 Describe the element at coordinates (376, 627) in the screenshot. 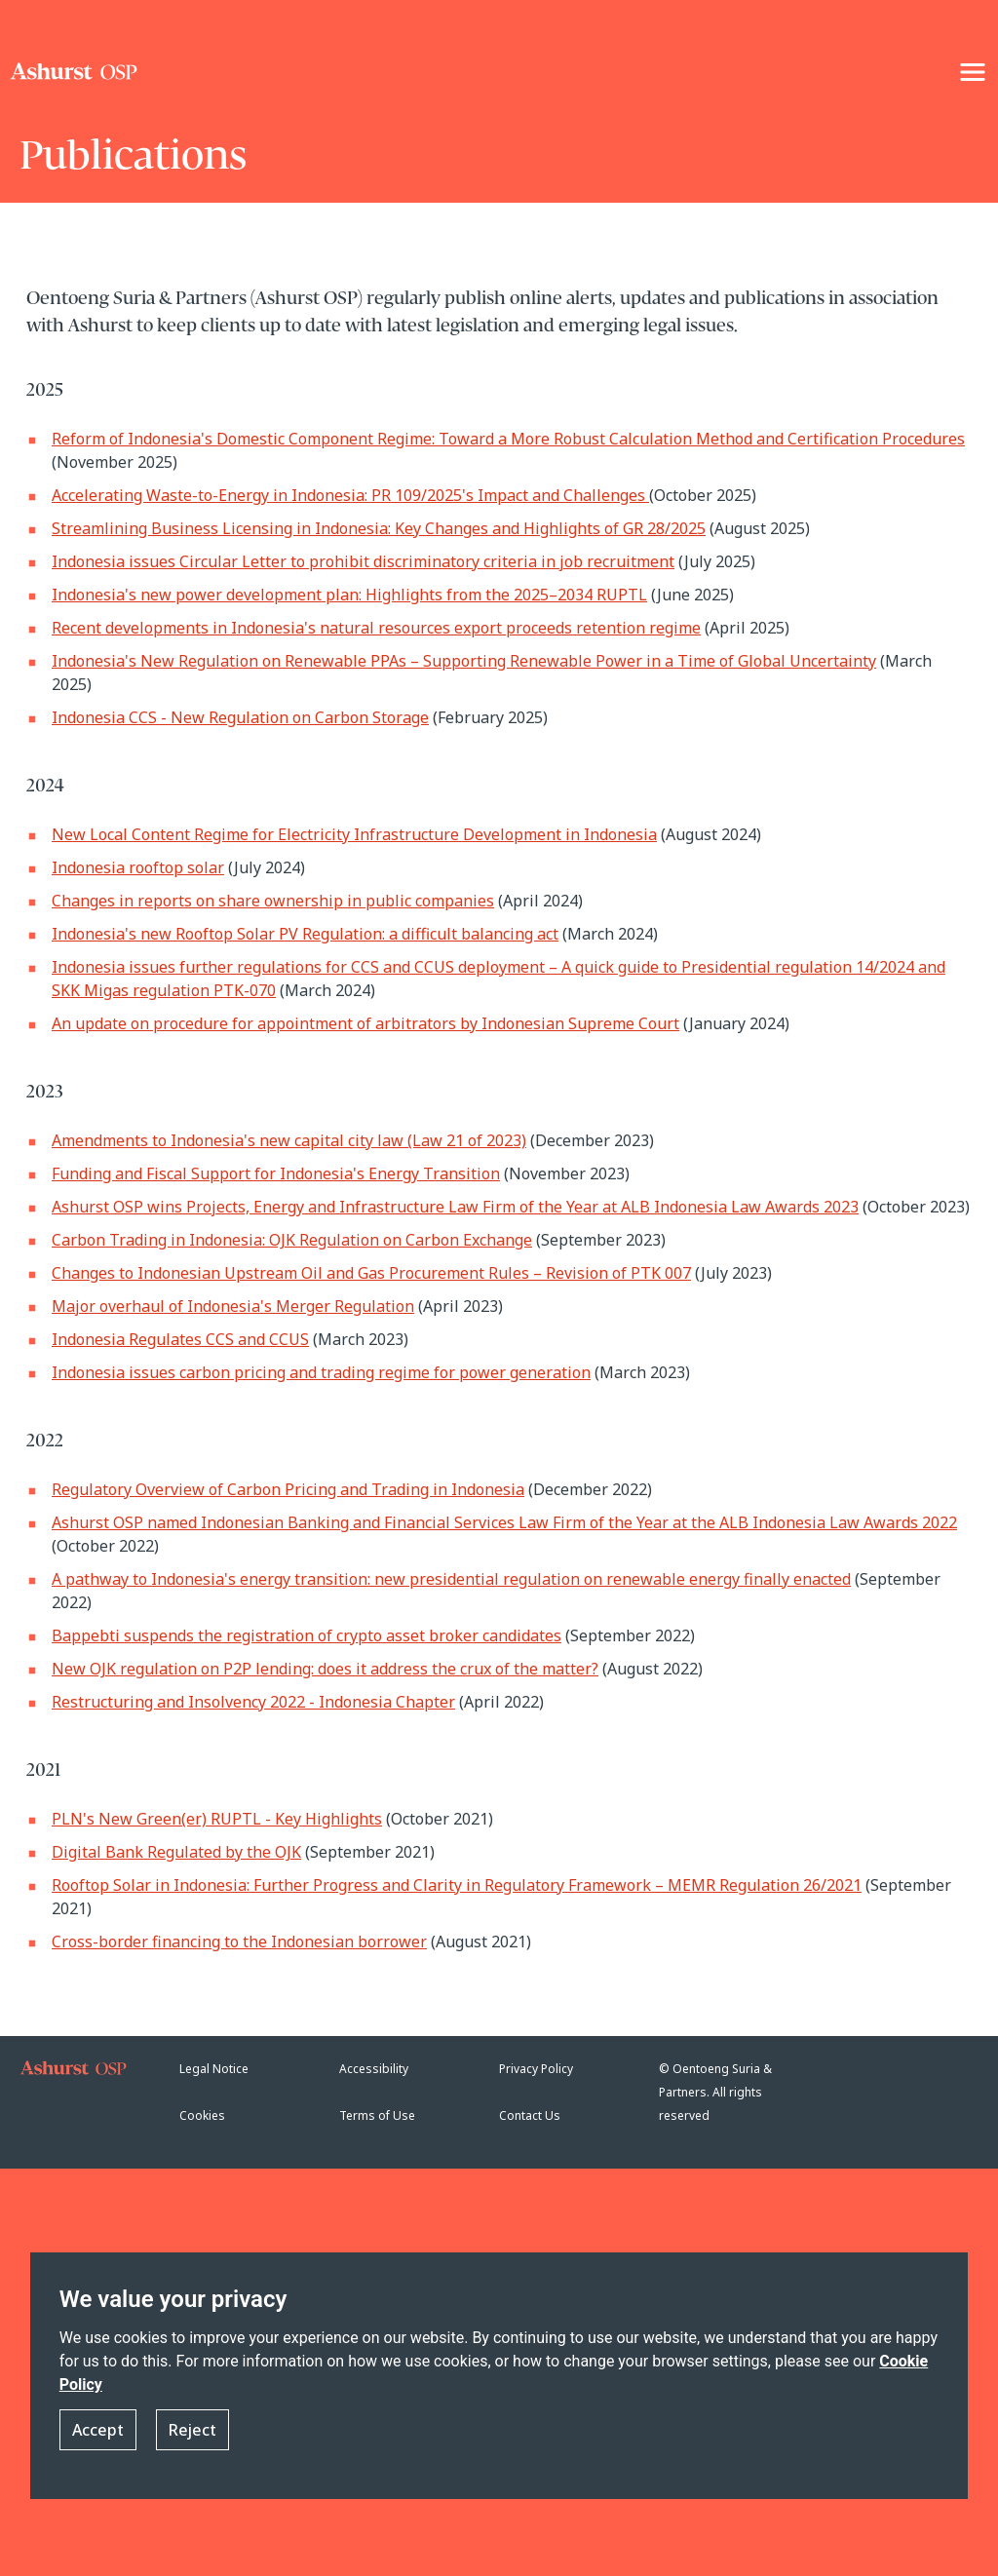

I see `Recent developments in Indonesia's natural resources export proceeds retention regime` at that location.